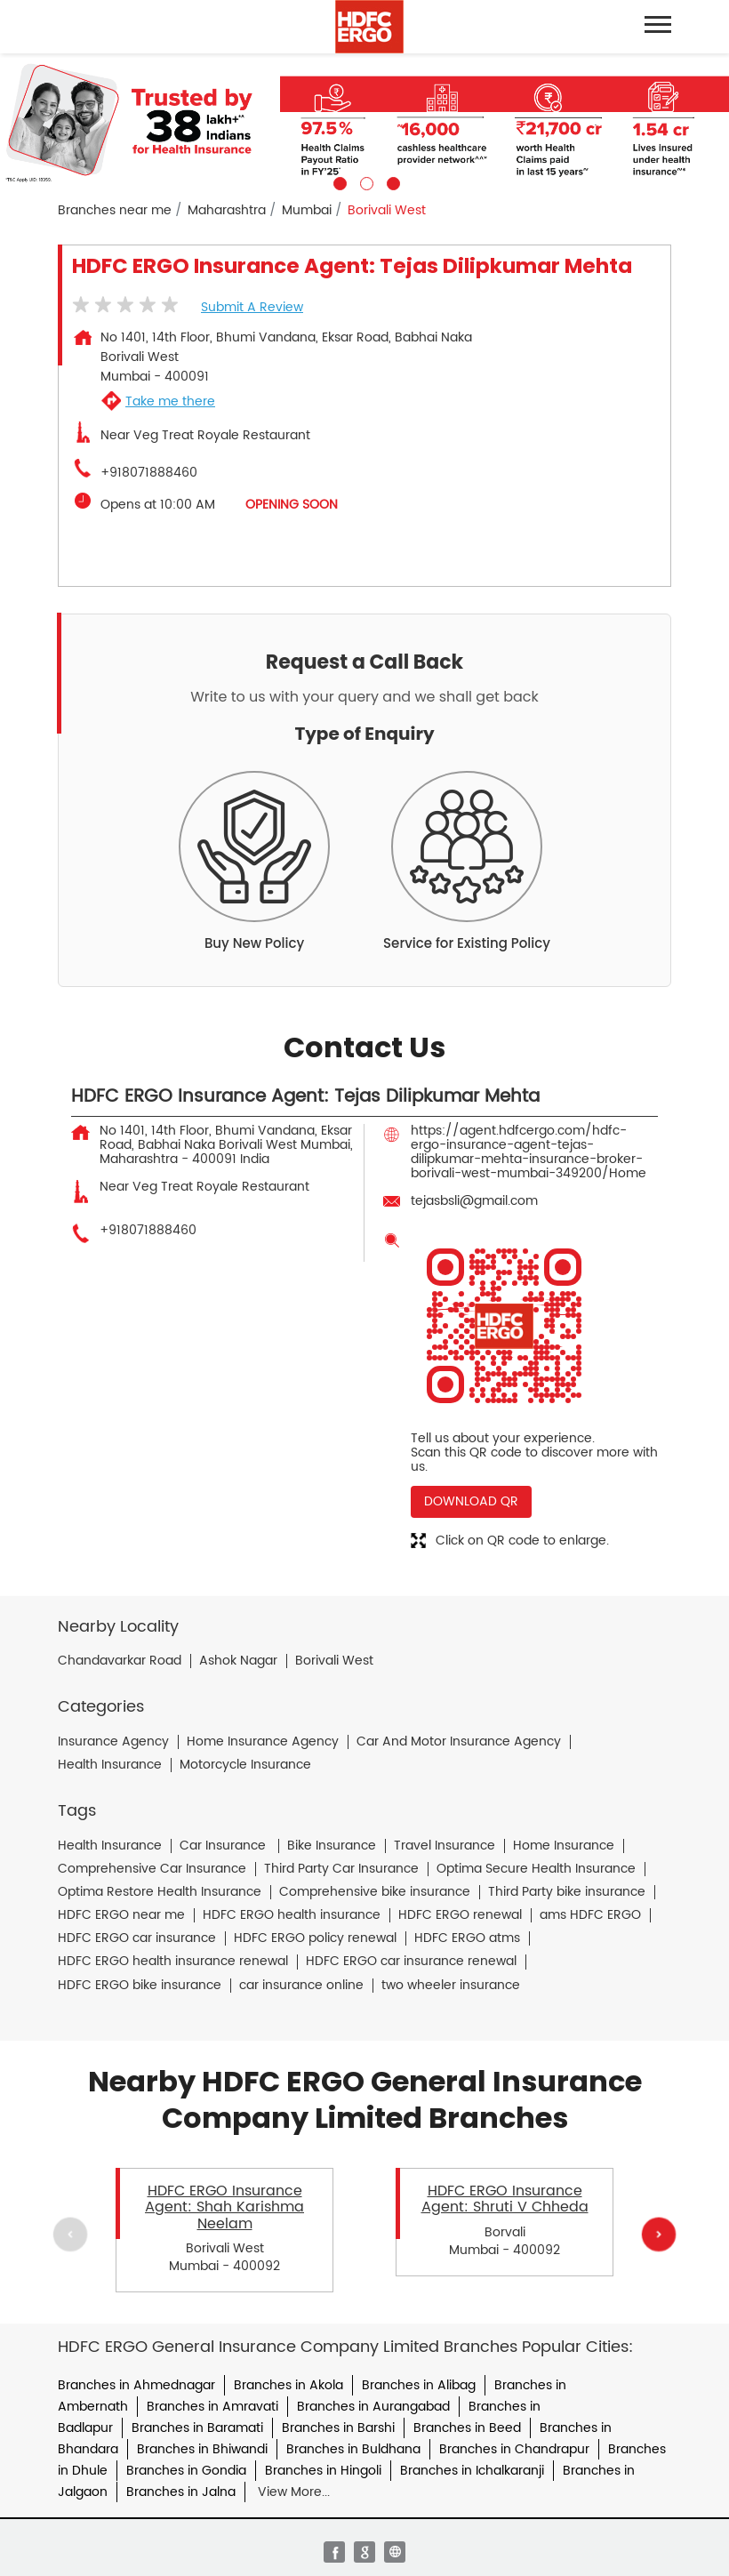 The height and width of the screenshot is (2576, 729). Describe the element at coordinates (364, 181) in the screenshot. I see `2 [tab]` at that location.